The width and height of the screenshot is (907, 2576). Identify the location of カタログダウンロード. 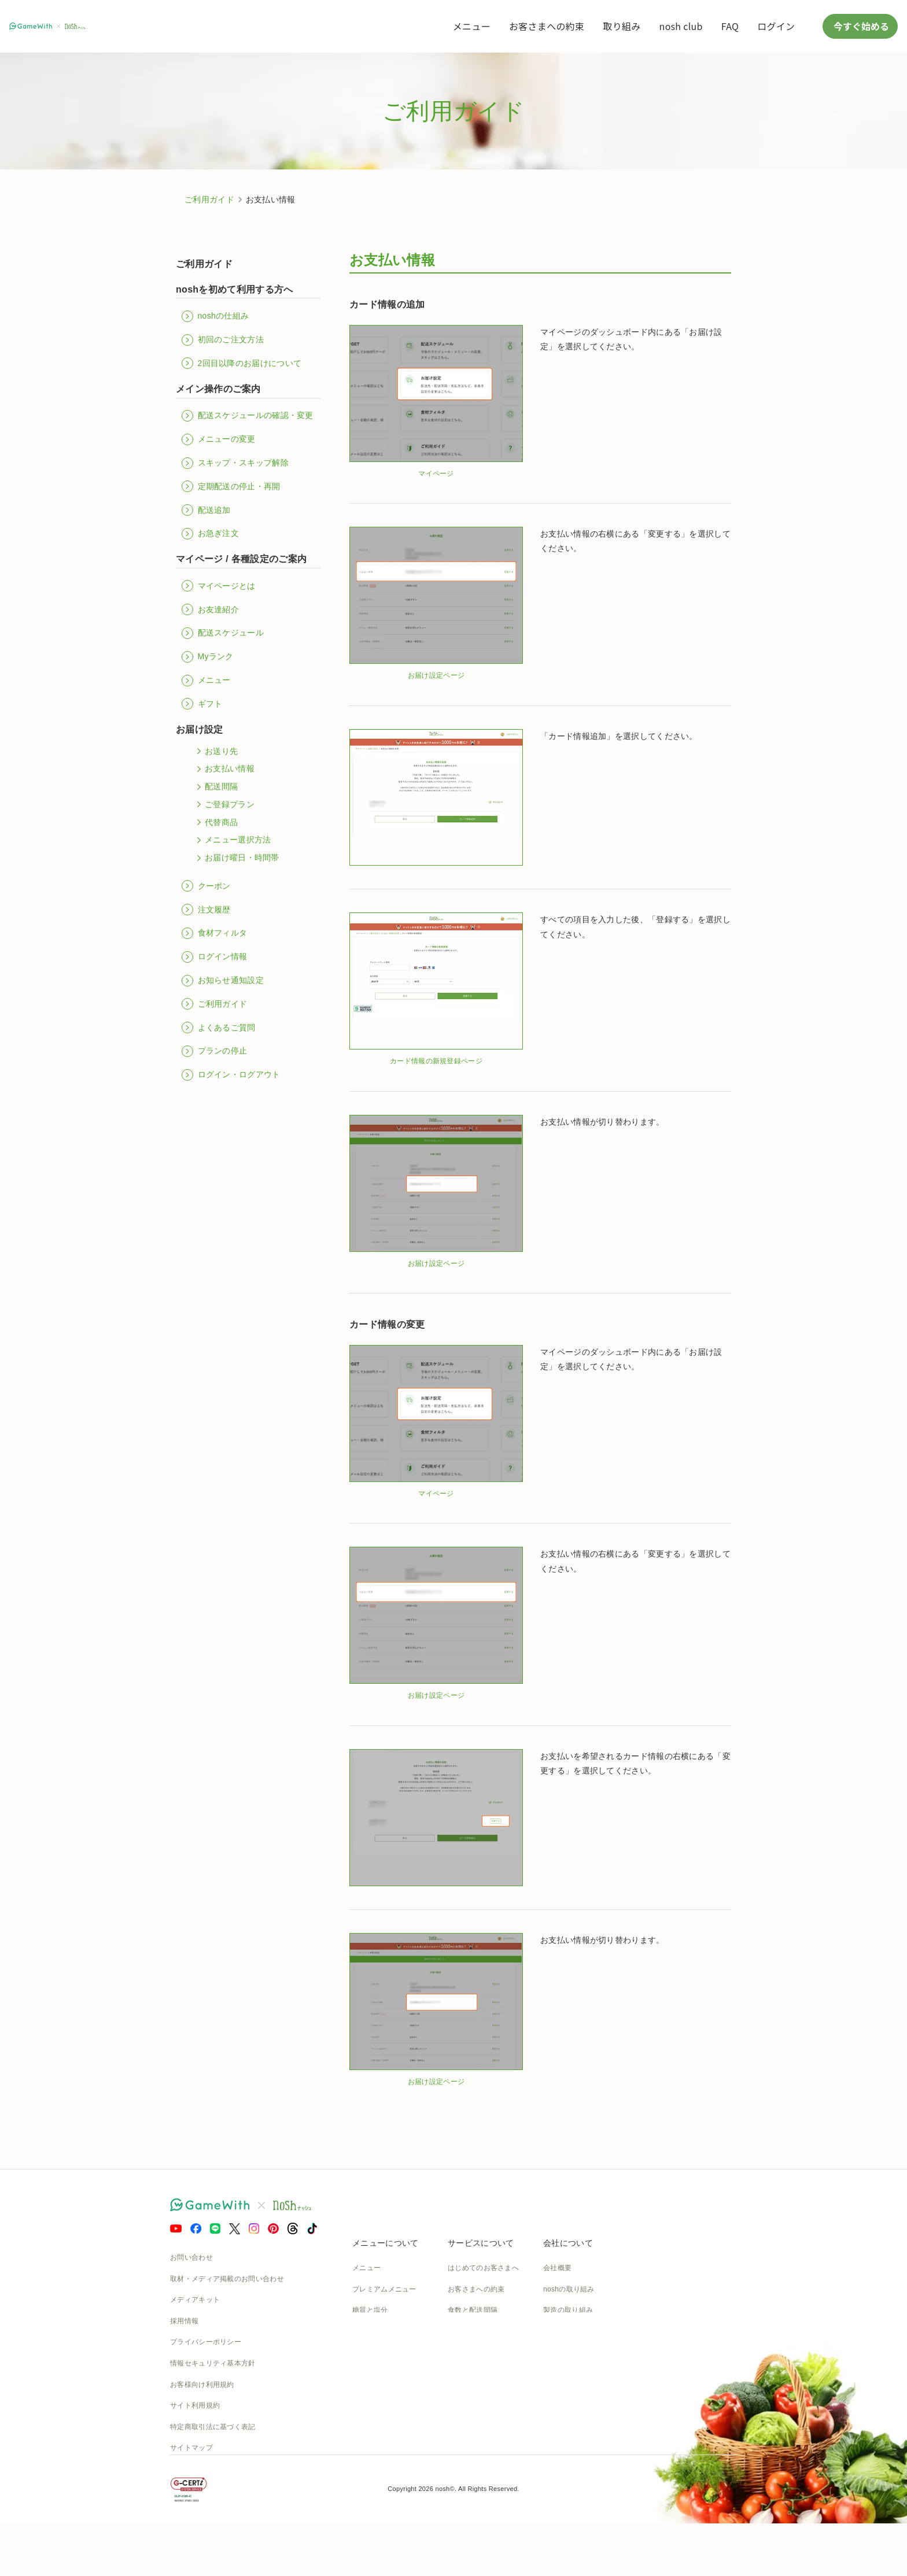
(483, 2395).